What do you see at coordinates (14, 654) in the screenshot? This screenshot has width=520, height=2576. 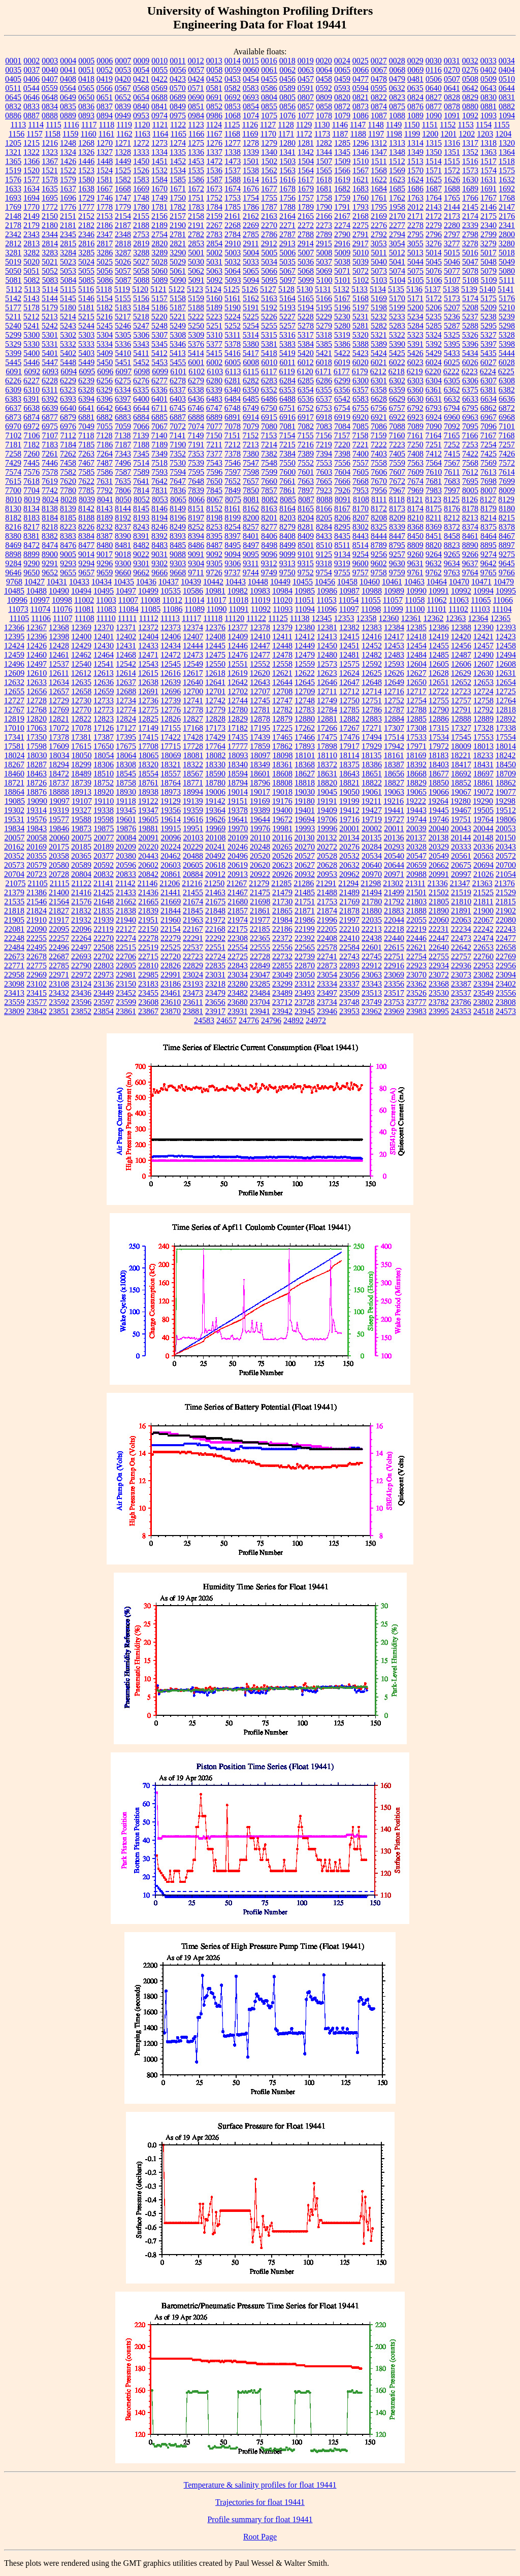 I see `12459` at bounding box center [14, 654].